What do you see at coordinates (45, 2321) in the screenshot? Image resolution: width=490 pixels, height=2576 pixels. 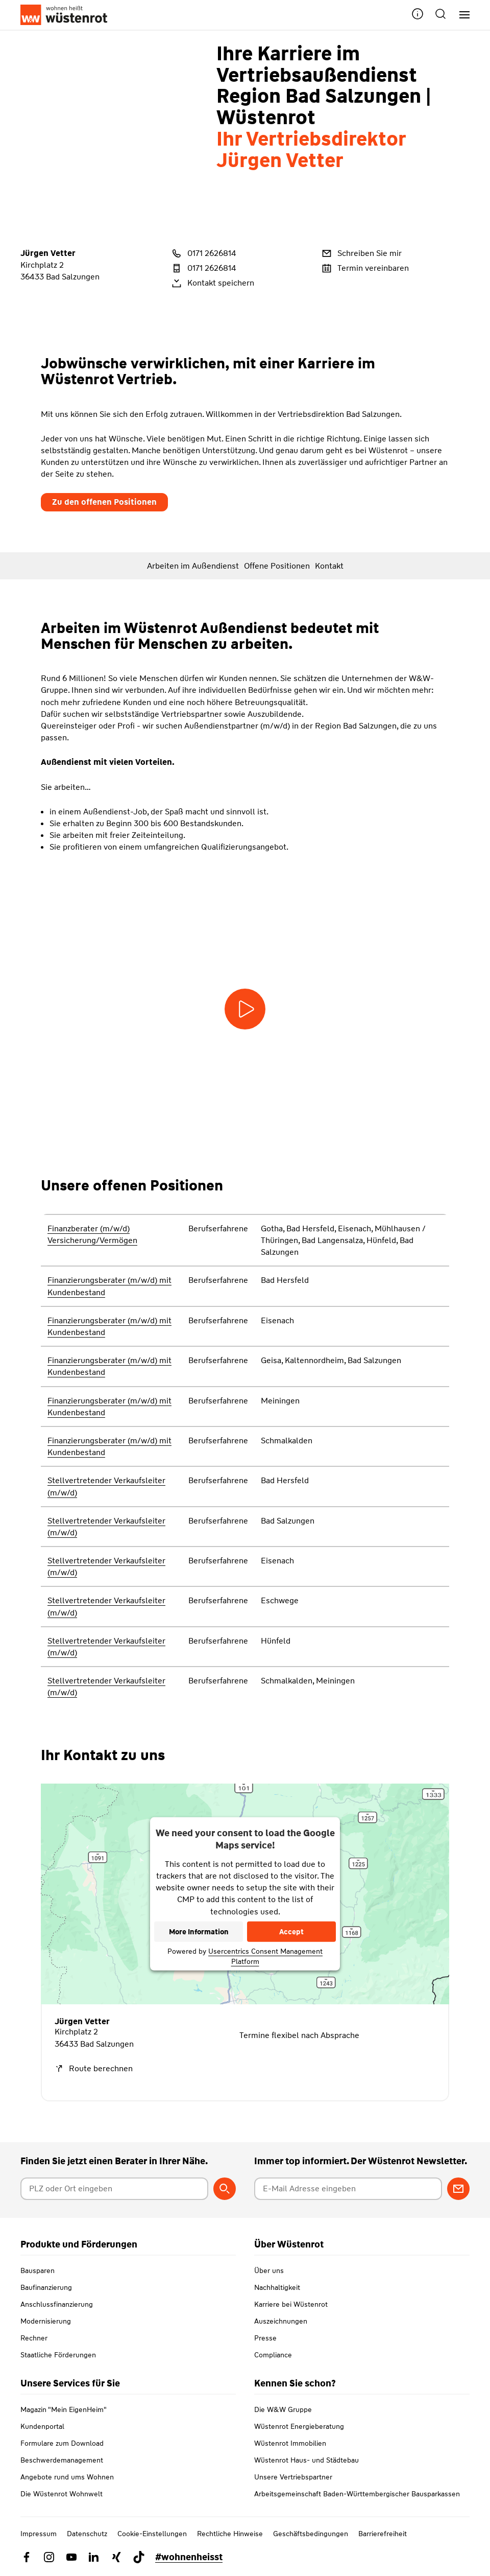 I see `Modernisierung` at bounding box center [45, 2321].